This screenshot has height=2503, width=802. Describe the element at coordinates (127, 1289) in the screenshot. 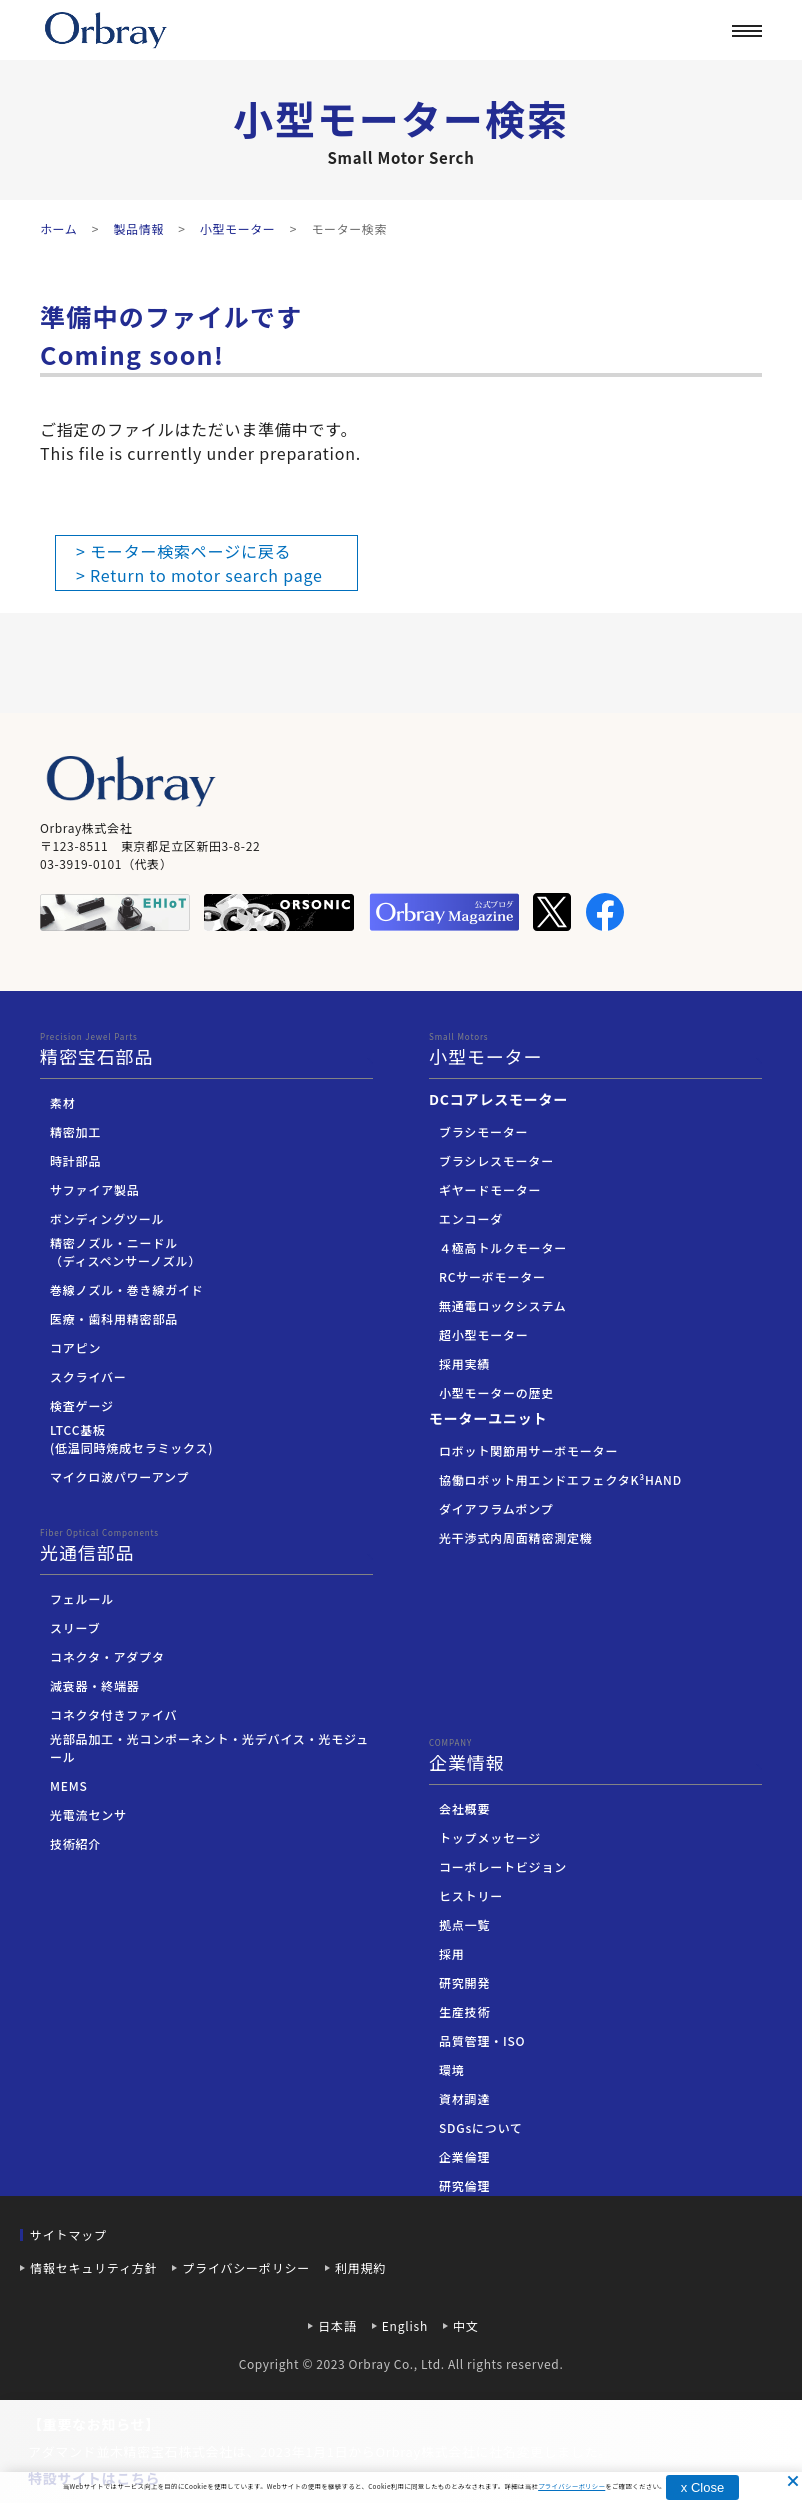

I see `巻線ノズル・巻き線ガイド` at that location.